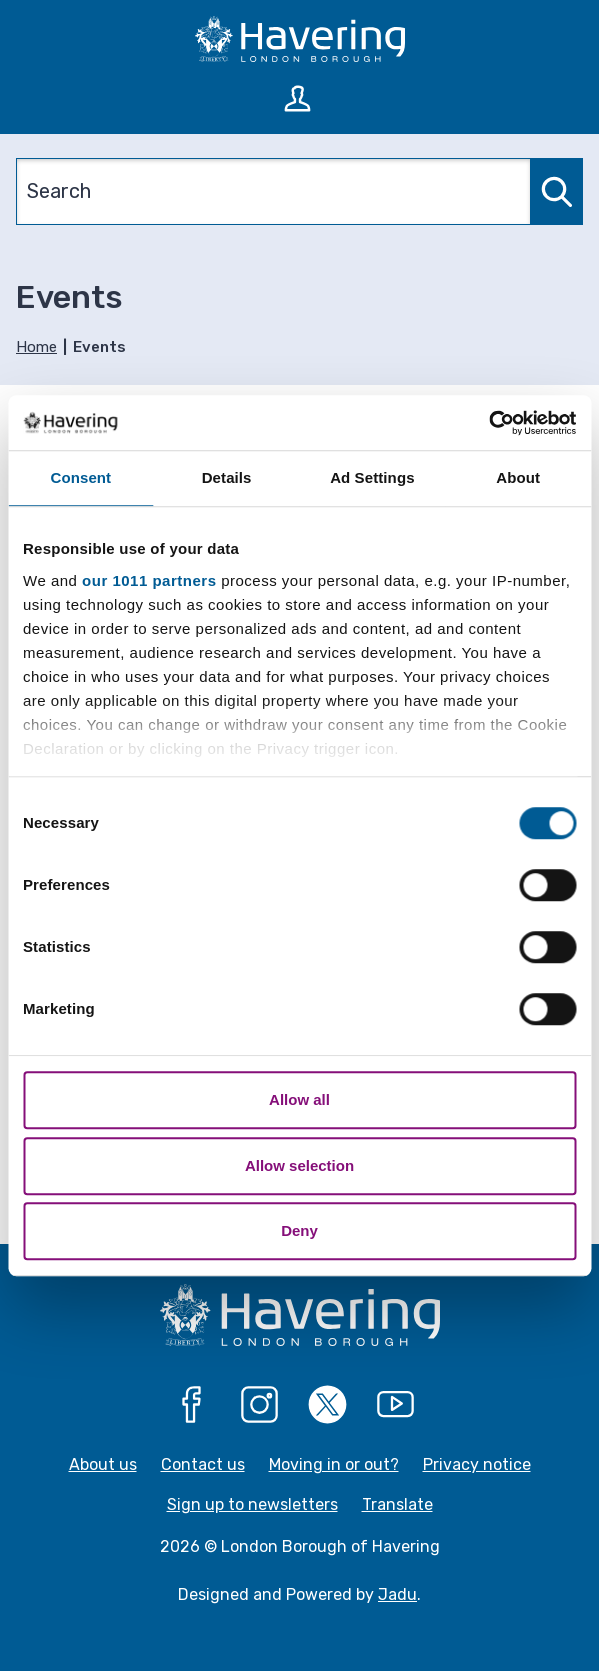  What do you see at coordinates (488, 423) in the screenshot?
I see `[Usercentrics Cookiebot - opens in a new window]` at bounding box center [488, 423].